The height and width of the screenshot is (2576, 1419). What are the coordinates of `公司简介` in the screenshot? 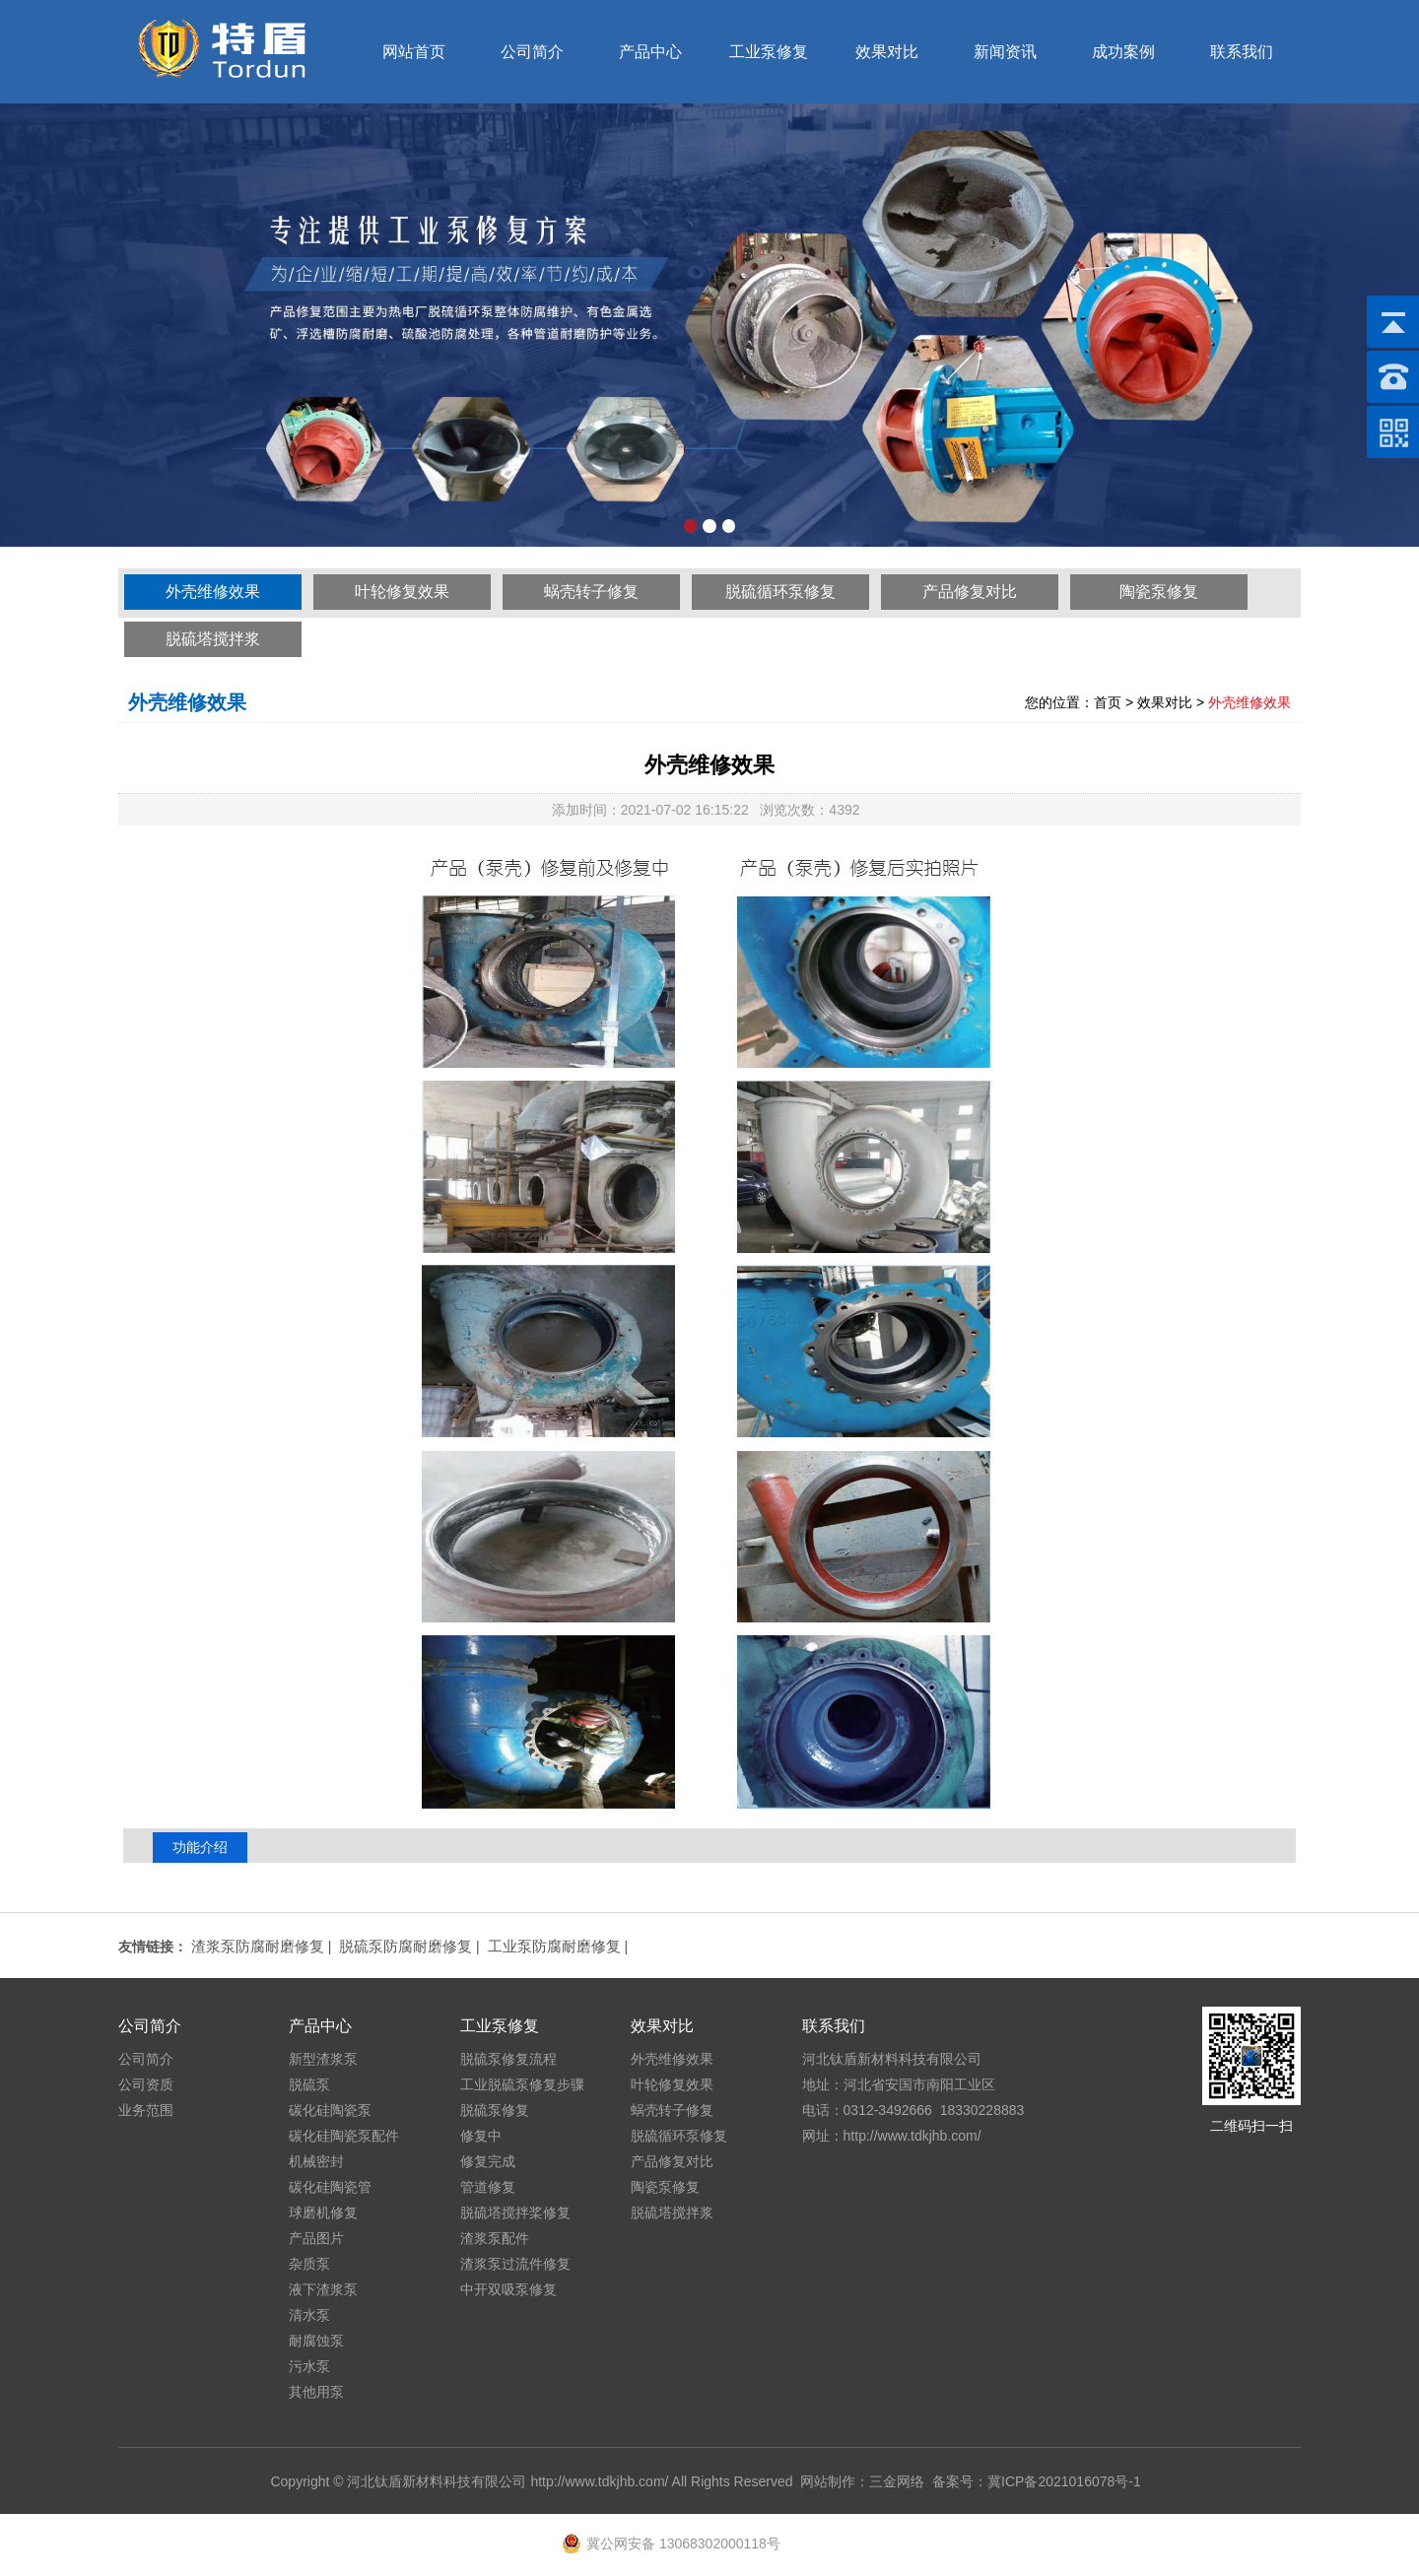 It's located at (532, 51).